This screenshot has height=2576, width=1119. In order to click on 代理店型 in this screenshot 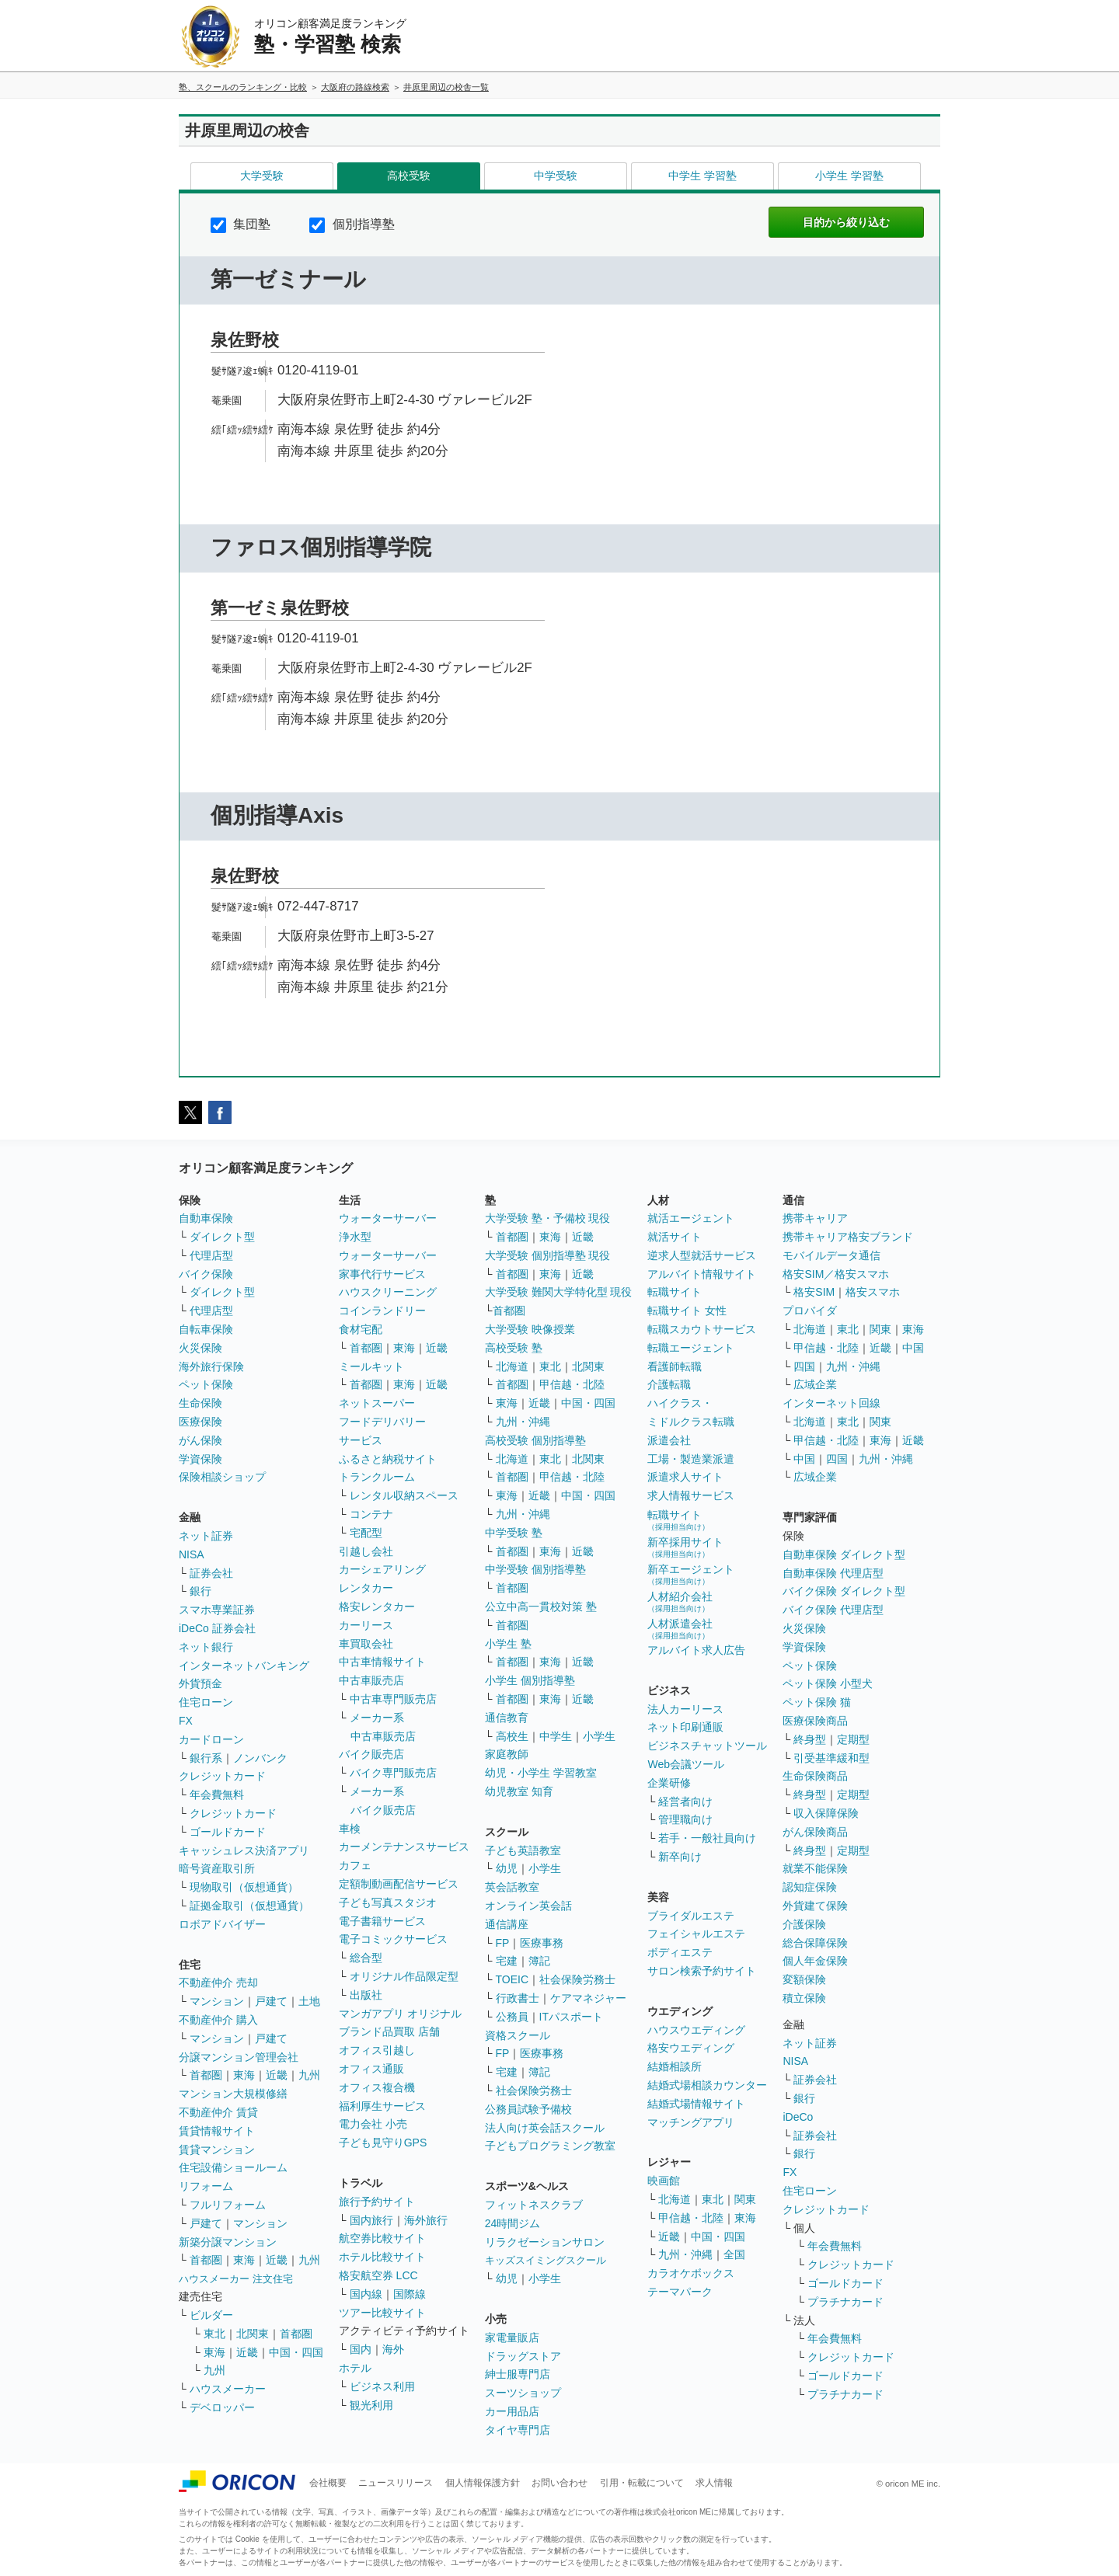, I will do `click(211, 1255)`.